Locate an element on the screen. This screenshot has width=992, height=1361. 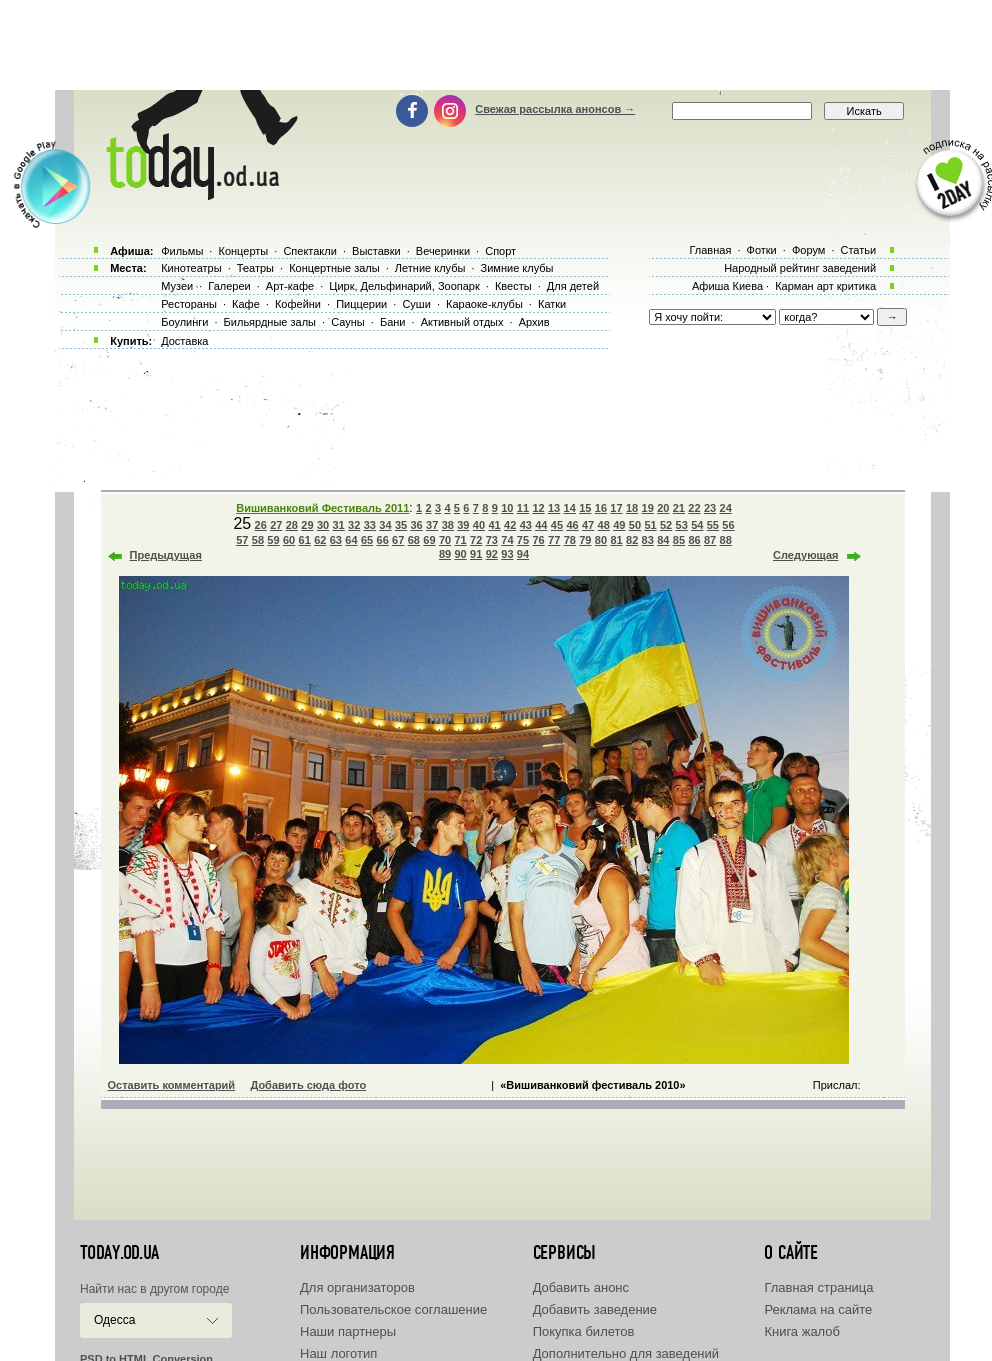
17 is located at coordinates (616, 508).